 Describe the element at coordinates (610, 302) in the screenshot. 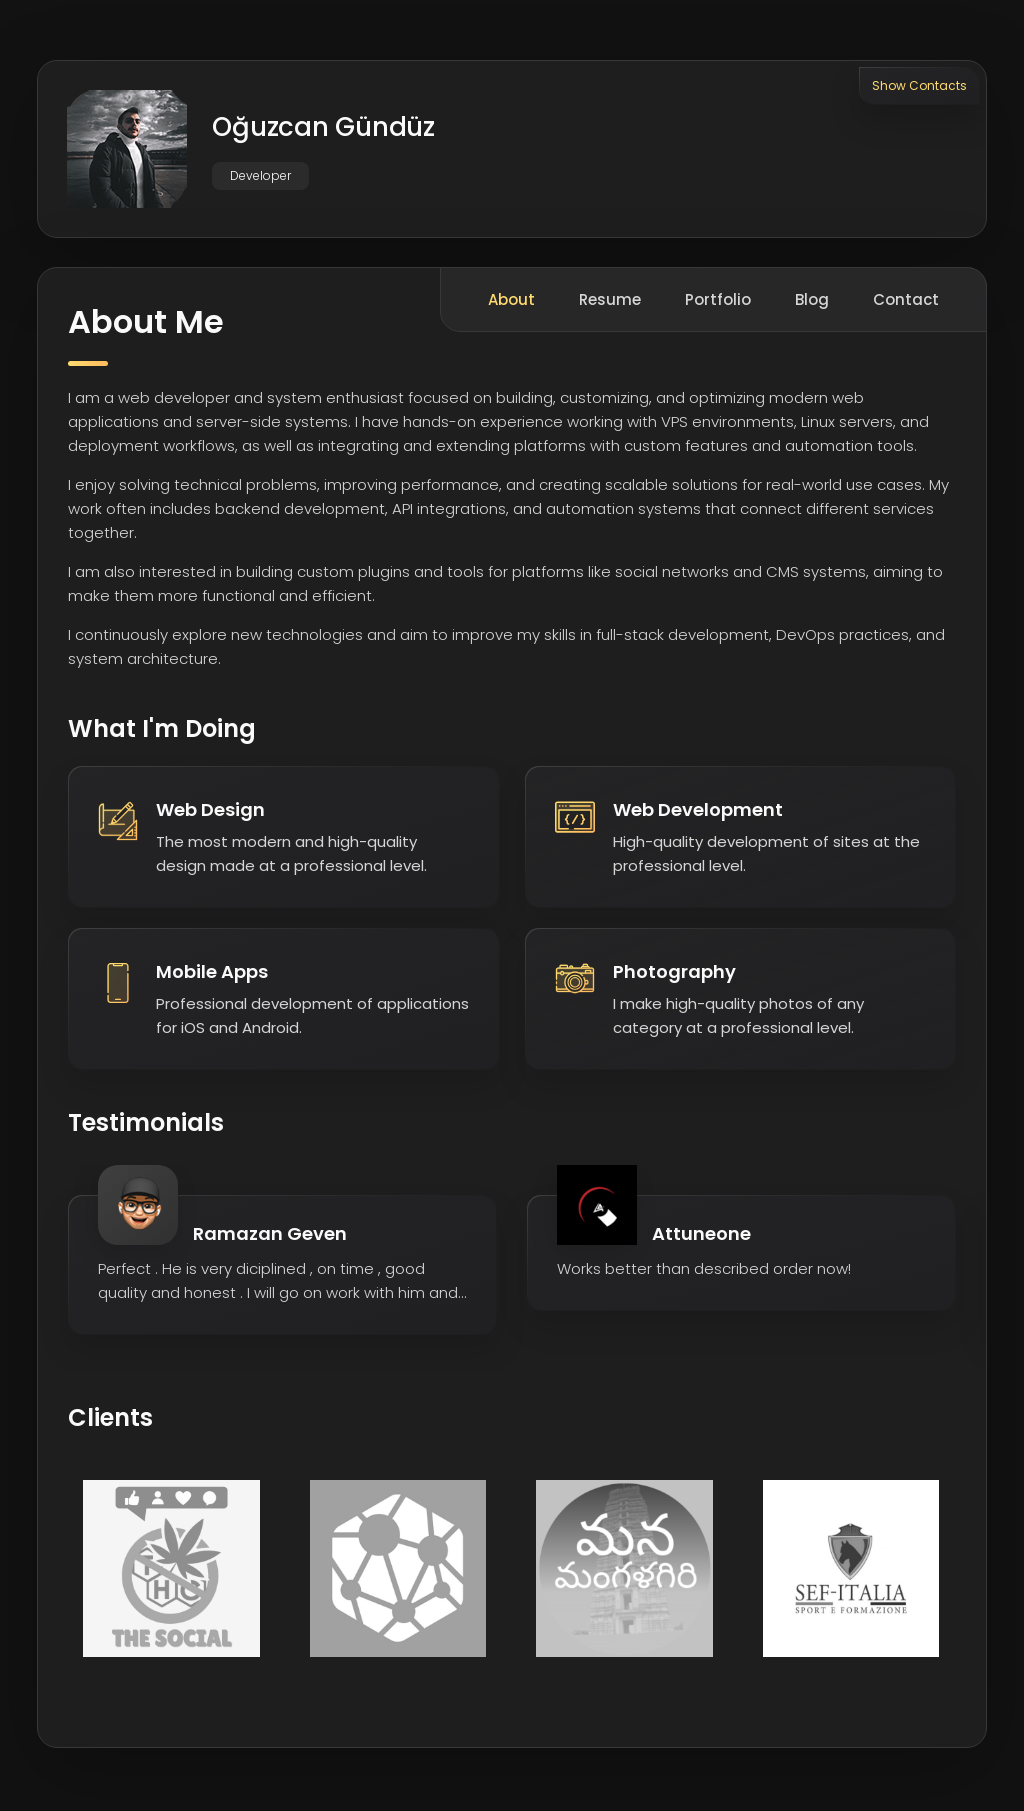

I see `Resume` at that location.